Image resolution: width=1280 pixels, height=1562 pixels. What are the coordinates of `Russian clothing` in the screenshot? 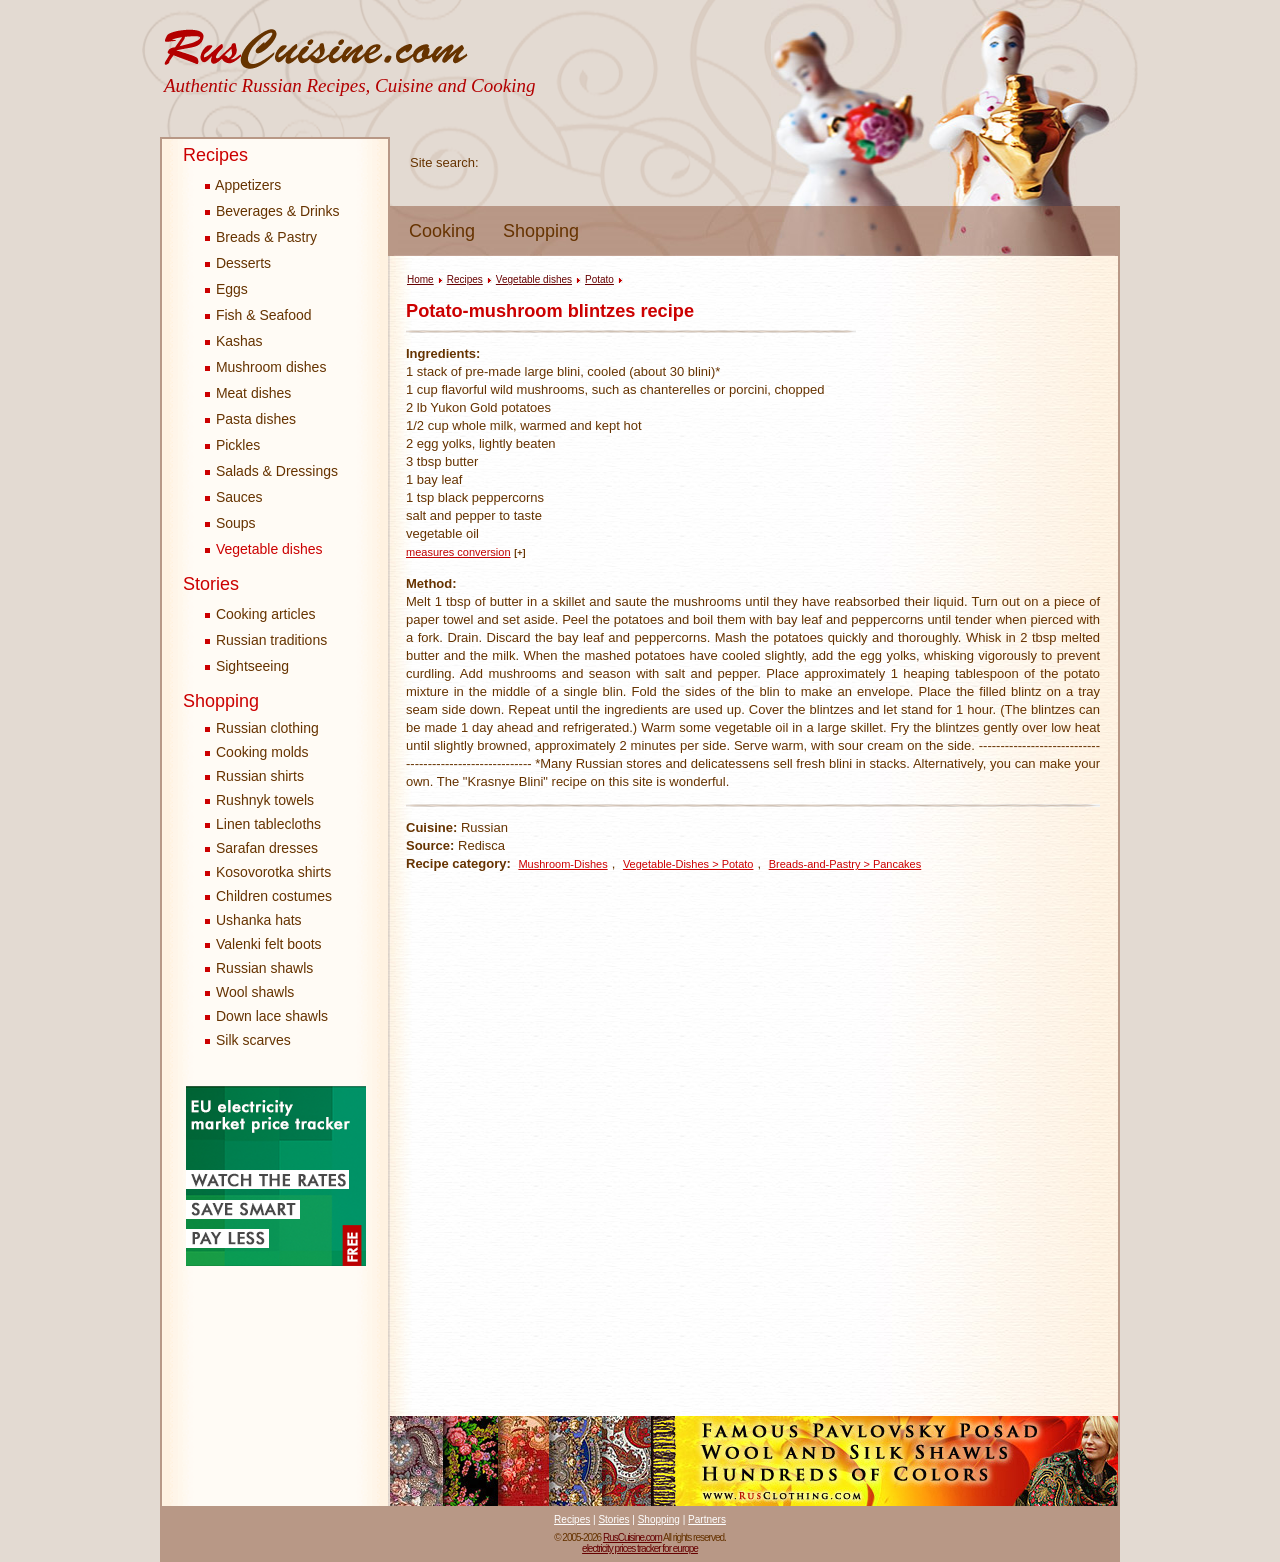 It's located at (267, 728).